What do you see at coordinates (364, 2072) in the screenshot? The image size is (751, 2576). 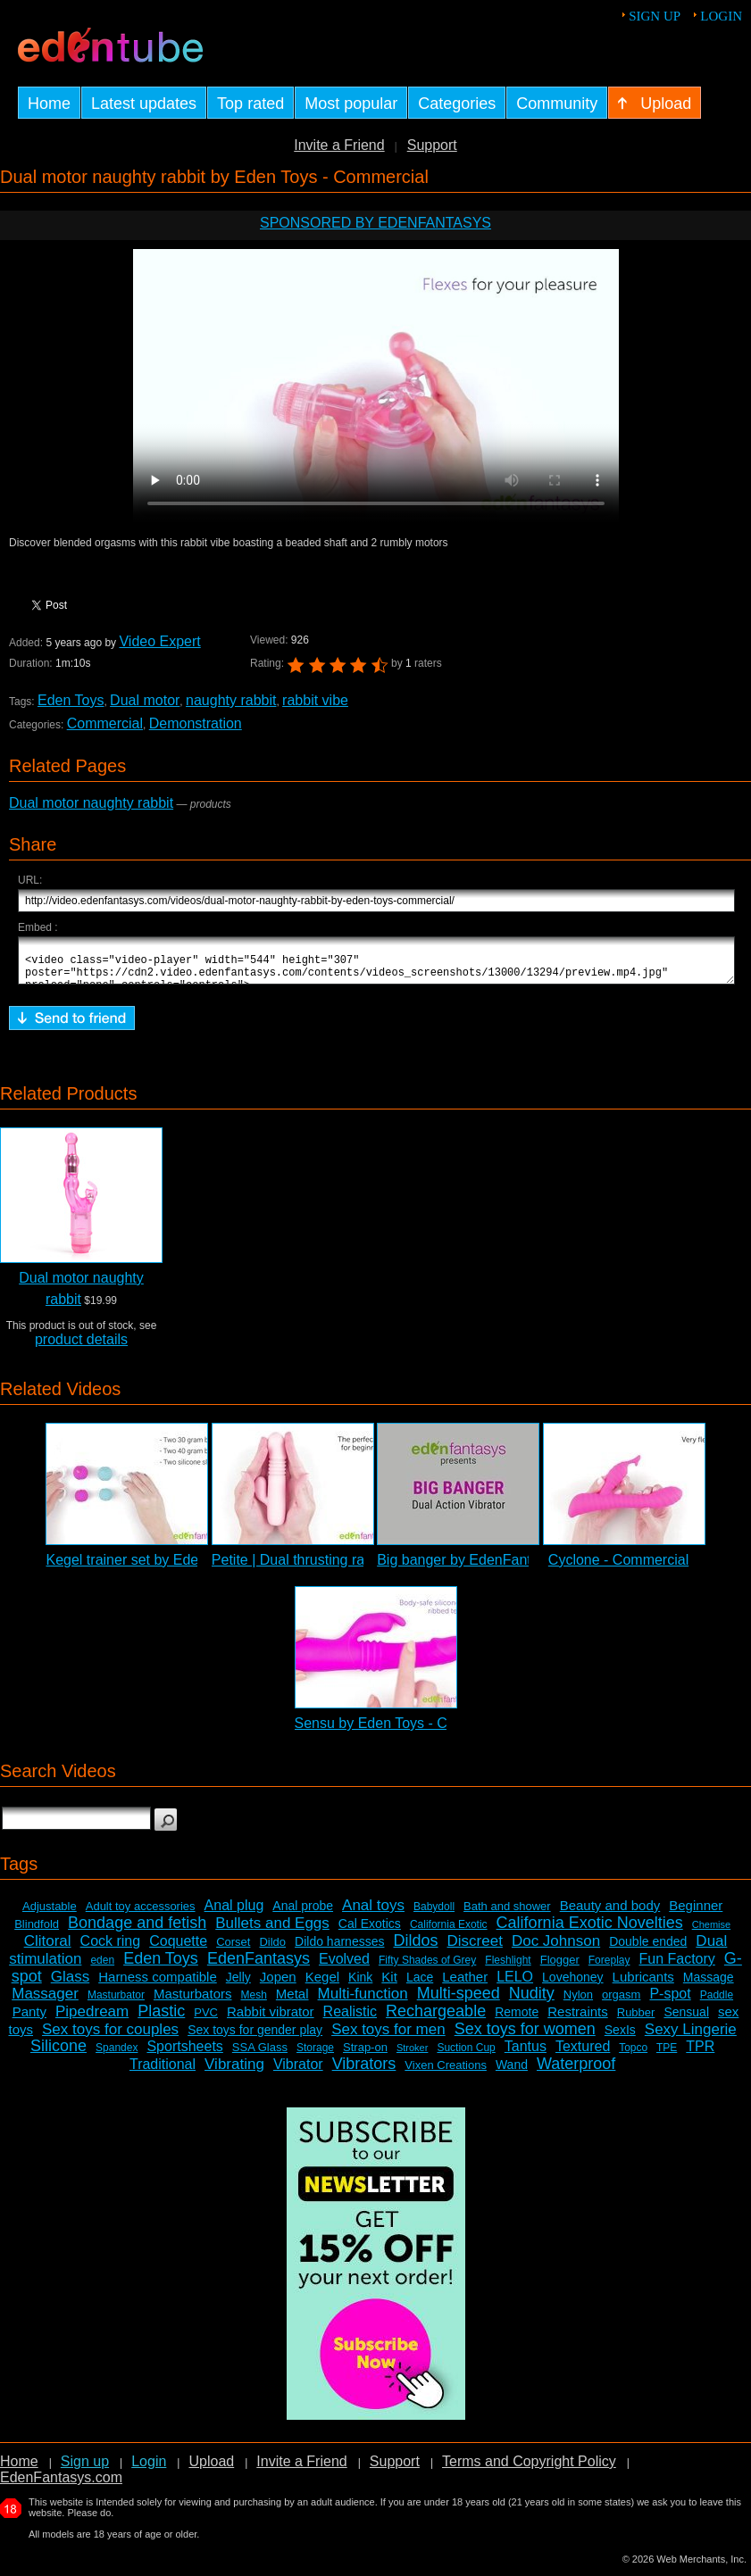 I see `Vibrators` at bounding box center [364, 2072].